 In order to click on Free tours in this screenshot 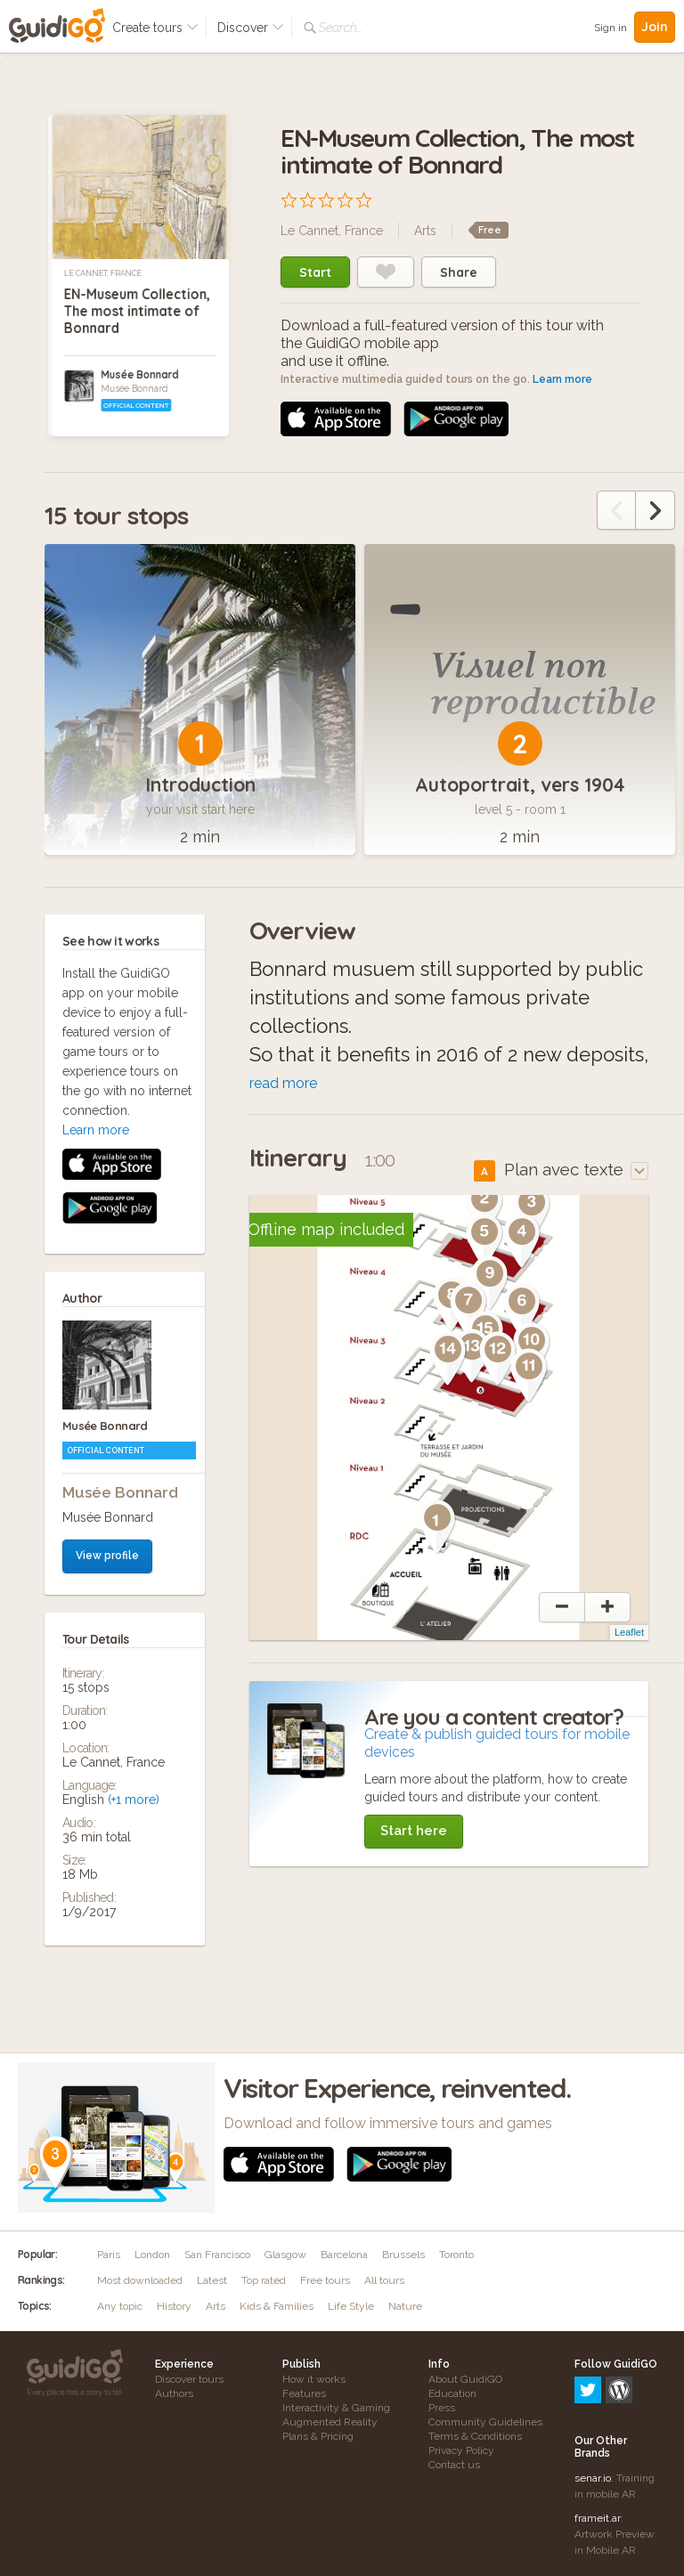, I will do `click(325, 2280)`.